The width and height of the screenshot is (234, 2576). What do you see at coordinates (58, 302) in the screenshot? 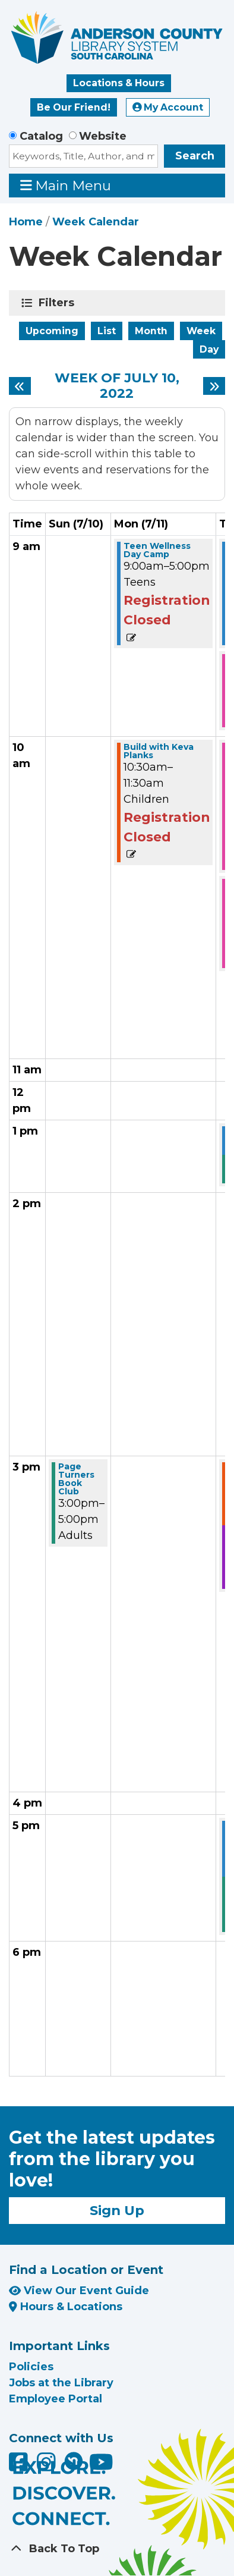
I see `Filters` at bounding box center [58, 302].